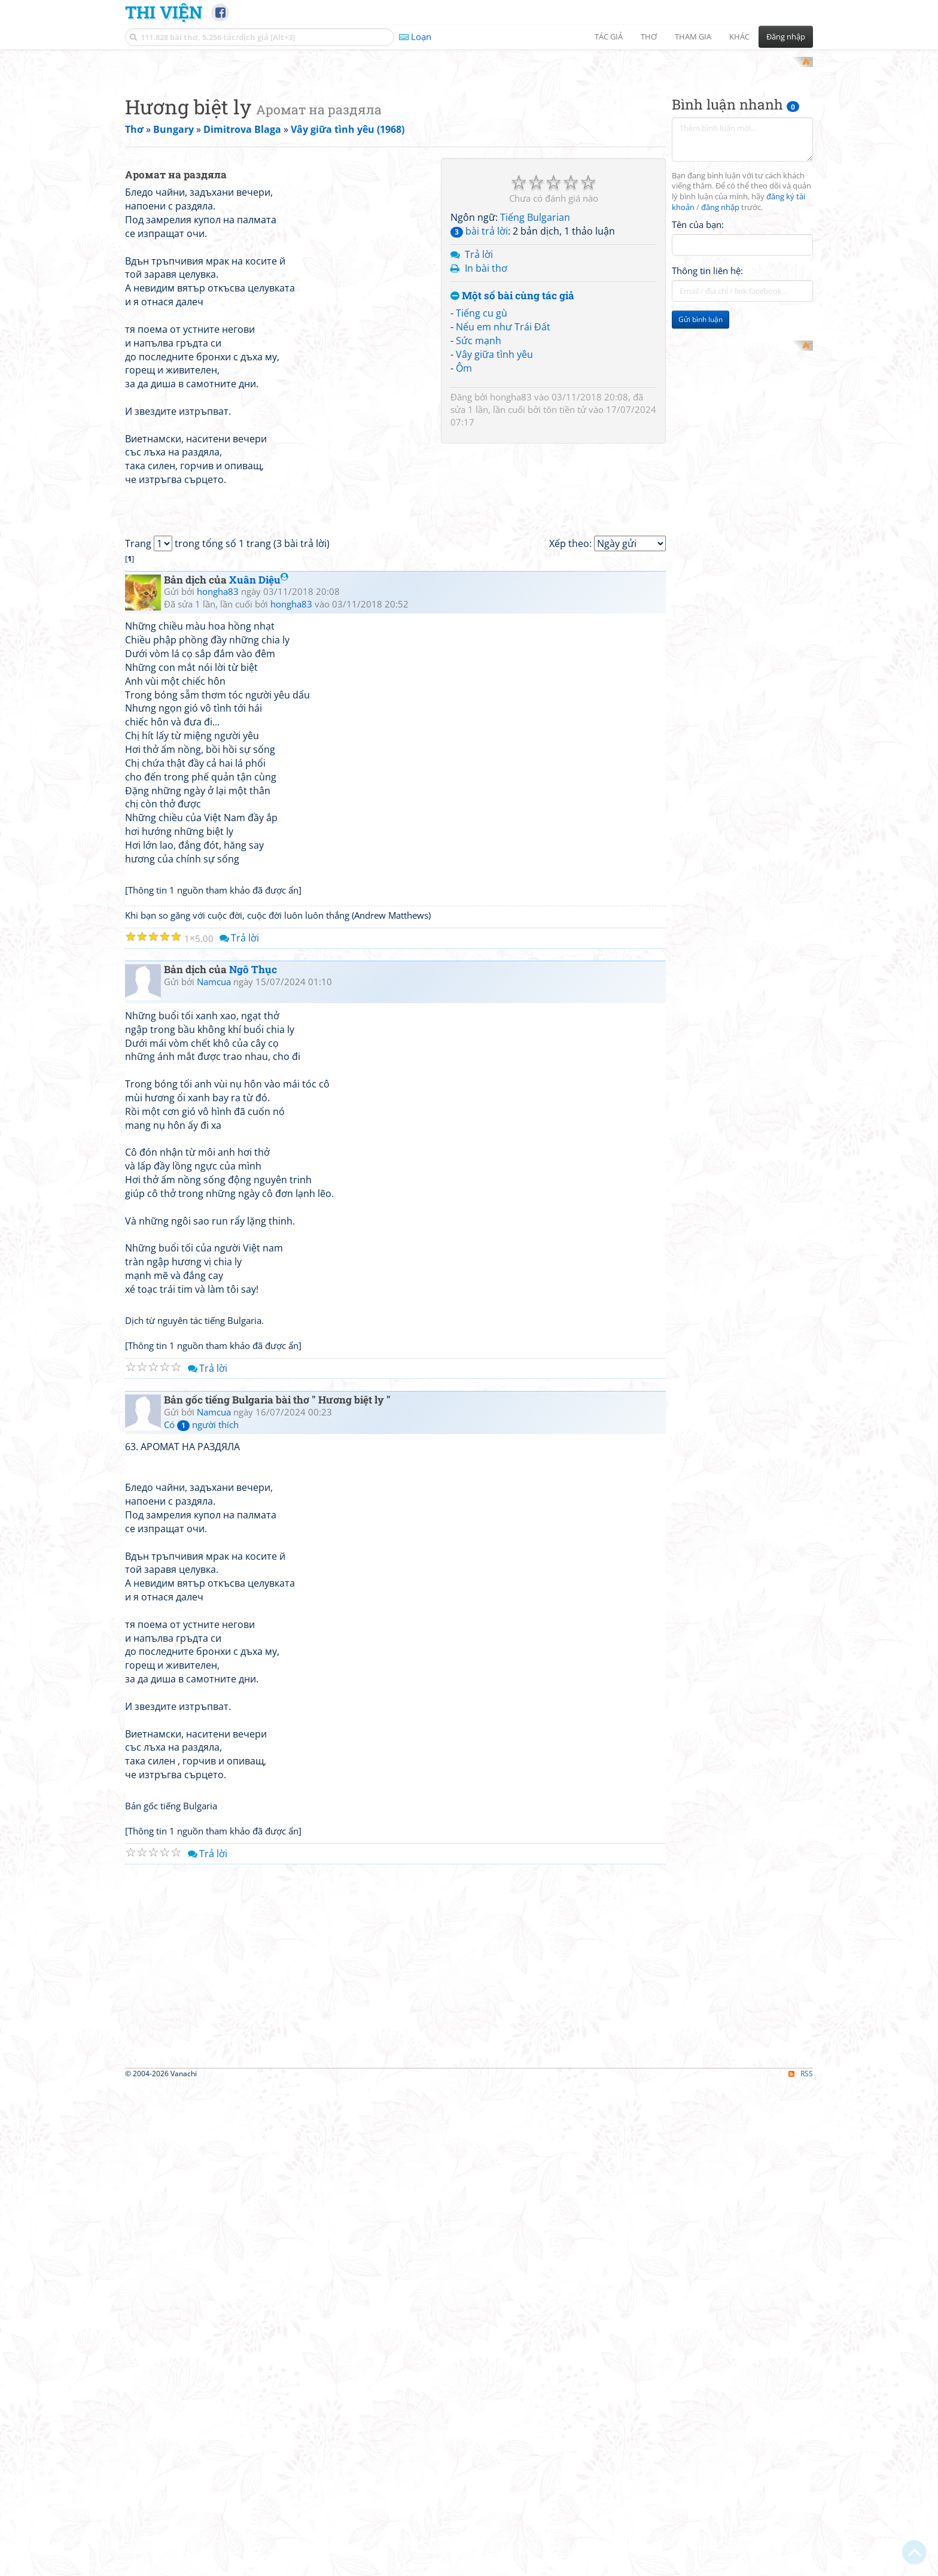 The image size is (938, 2576). Describe the element at coordinates (707, 427) in the screenshot. I see `Thông tin liên hệ:` at that location.